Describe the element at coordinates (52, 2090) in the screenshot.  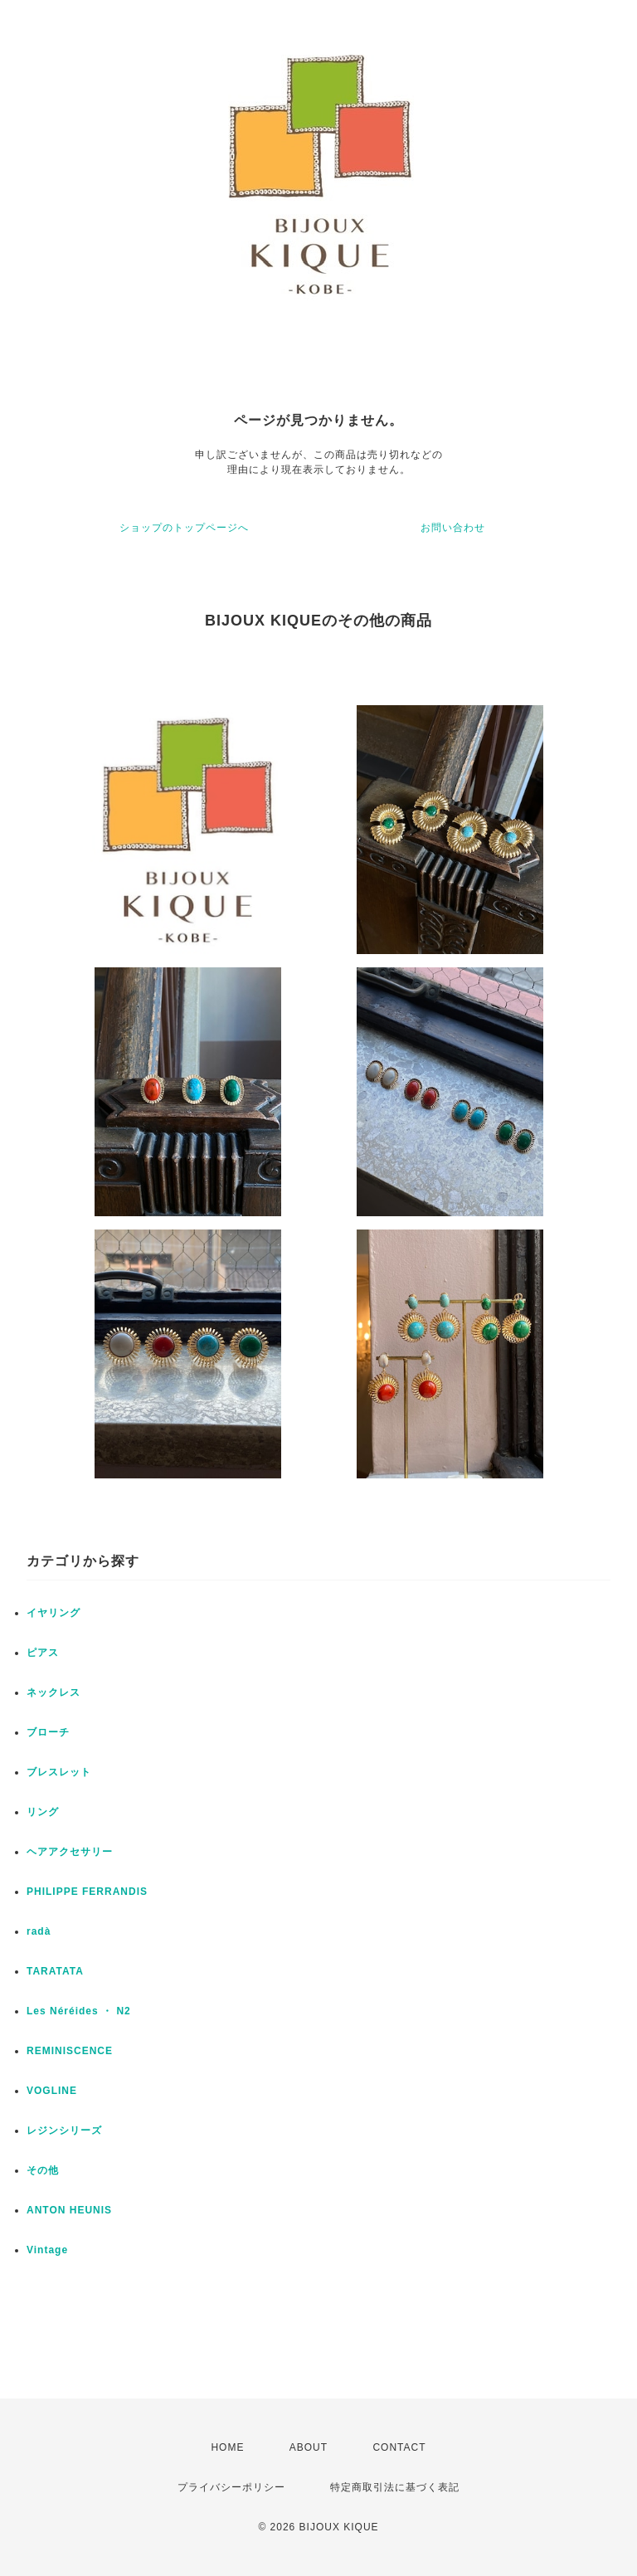
I see `VOGLINE` at that location.